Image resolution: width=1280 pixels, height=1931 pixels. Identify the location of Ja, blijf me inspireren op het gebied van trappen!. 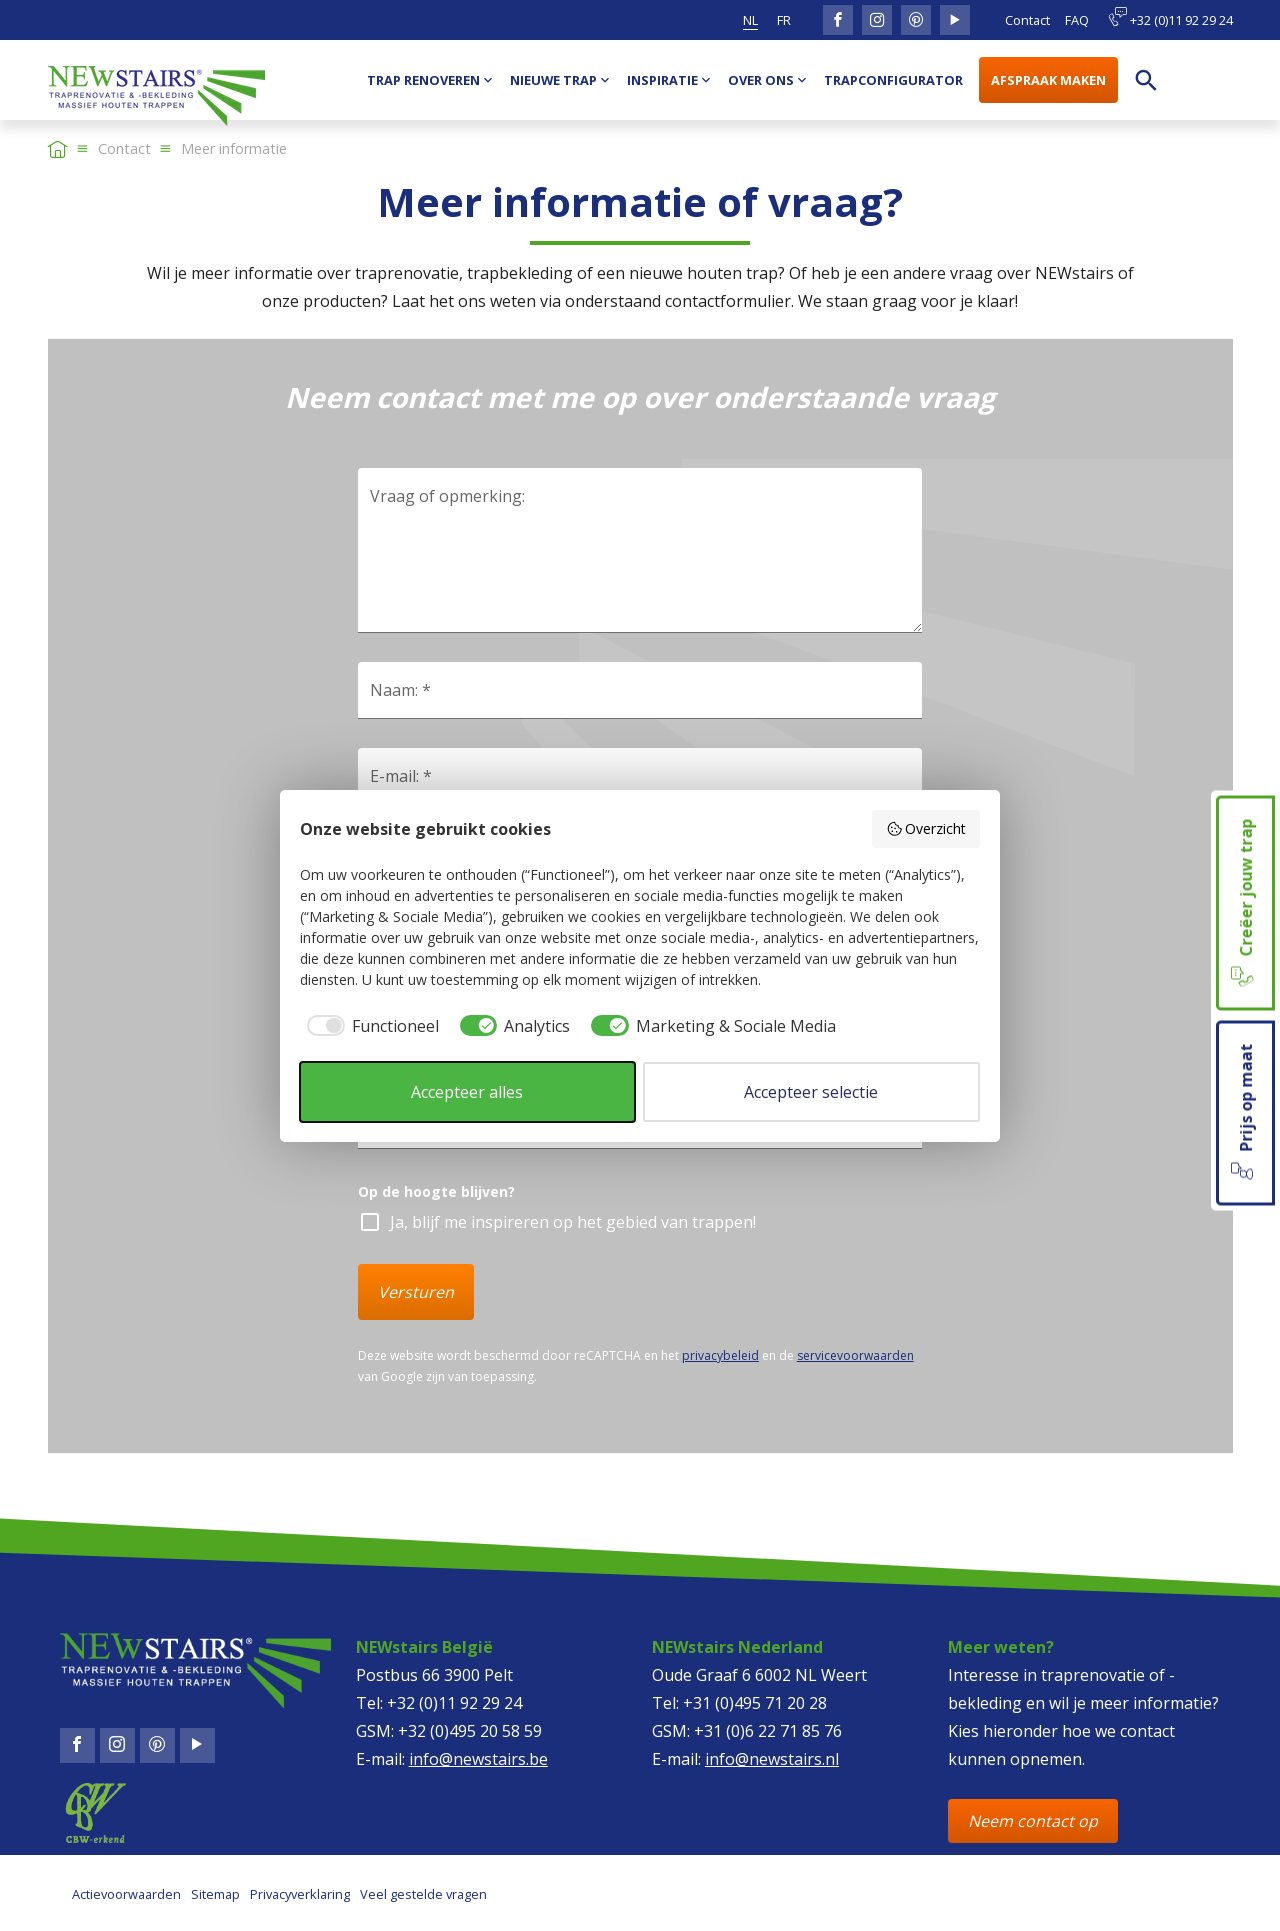
(573, 1222).